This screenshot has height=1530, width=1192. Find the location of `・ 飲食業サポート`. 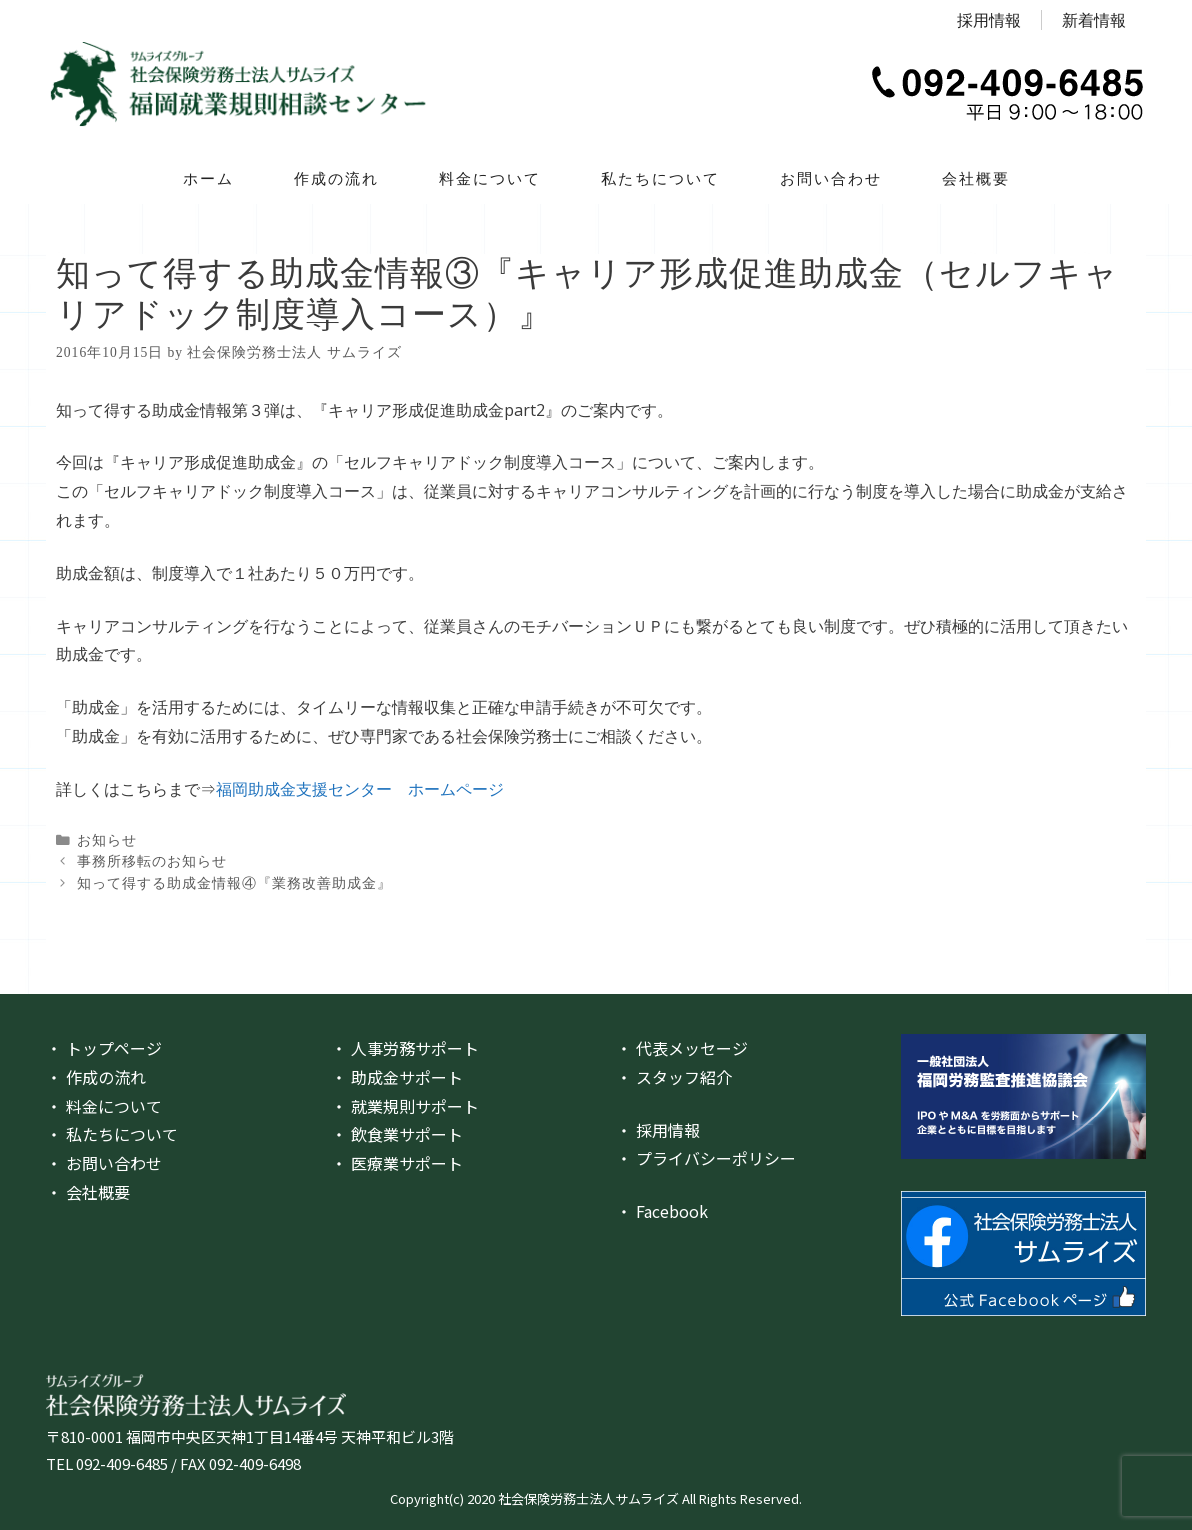

・ 飲食業サポート is located at coordinates (397, 1134).